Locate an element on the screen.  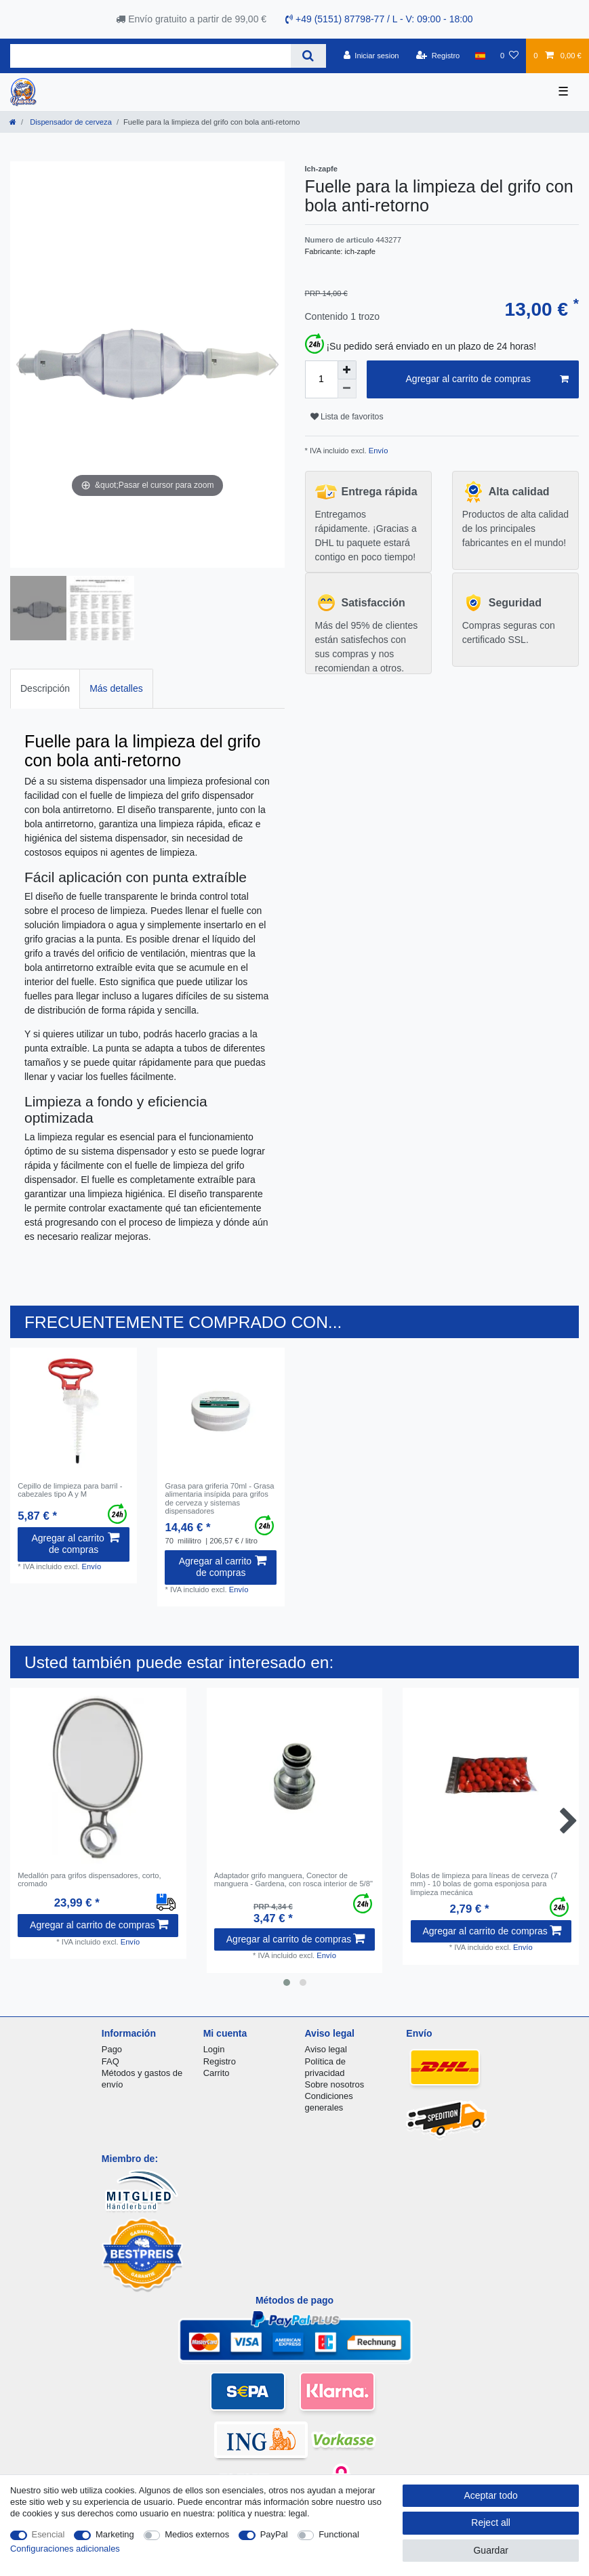
Login is located at coordinates (214, 2049).